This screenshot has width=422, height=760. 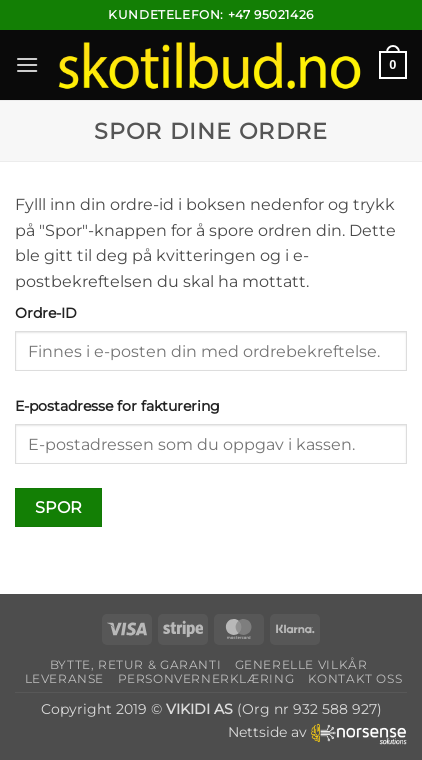 I want to click on Kontakt oss, so click(x=355, y=678).